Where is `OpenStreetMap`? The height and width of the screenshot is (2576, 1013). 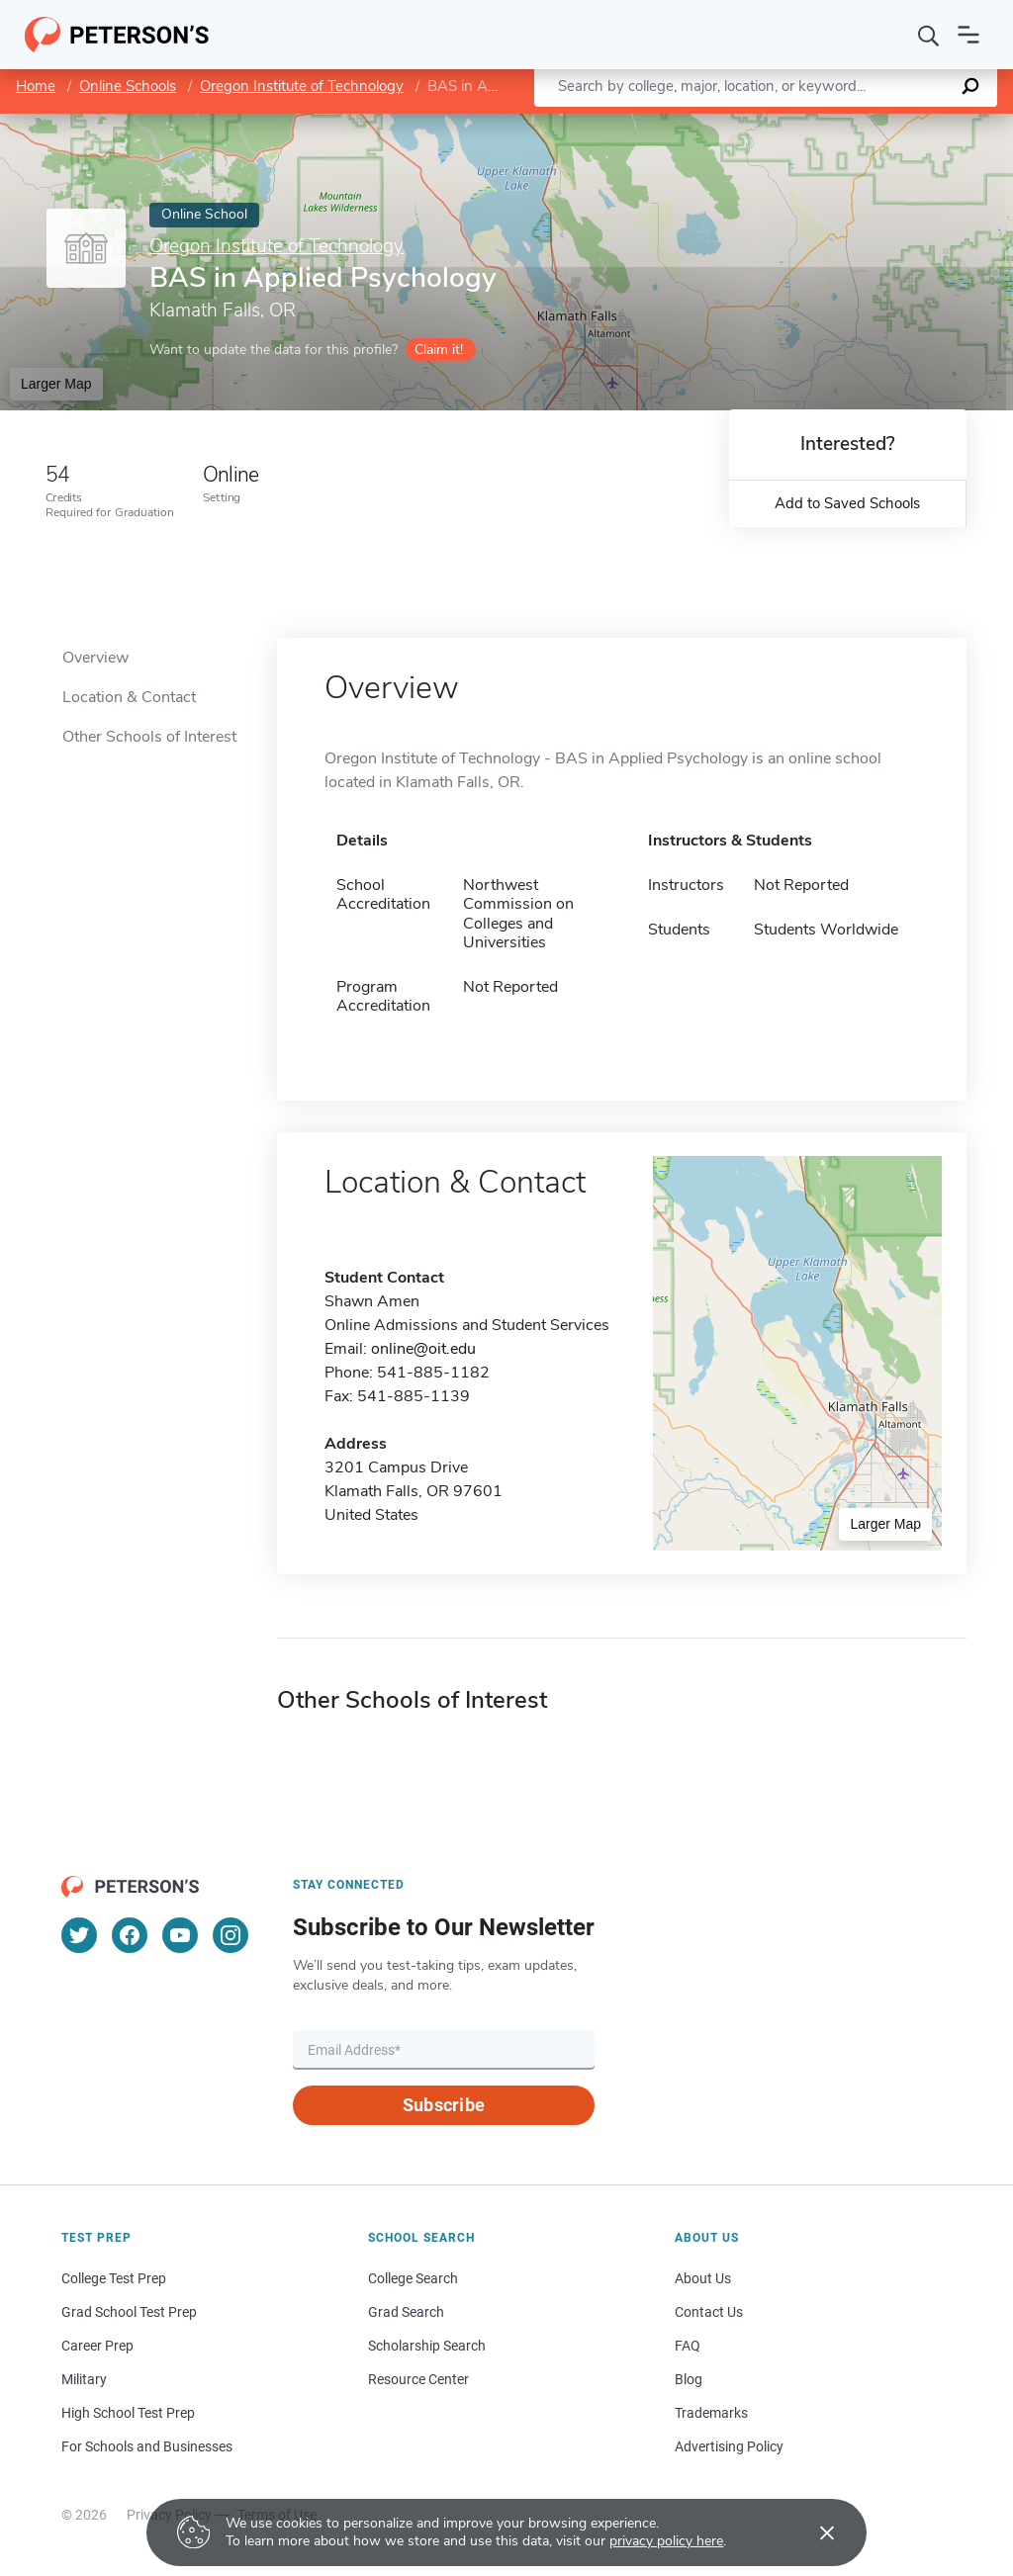 OpenStreetMap is located at coordinates (879, 123).